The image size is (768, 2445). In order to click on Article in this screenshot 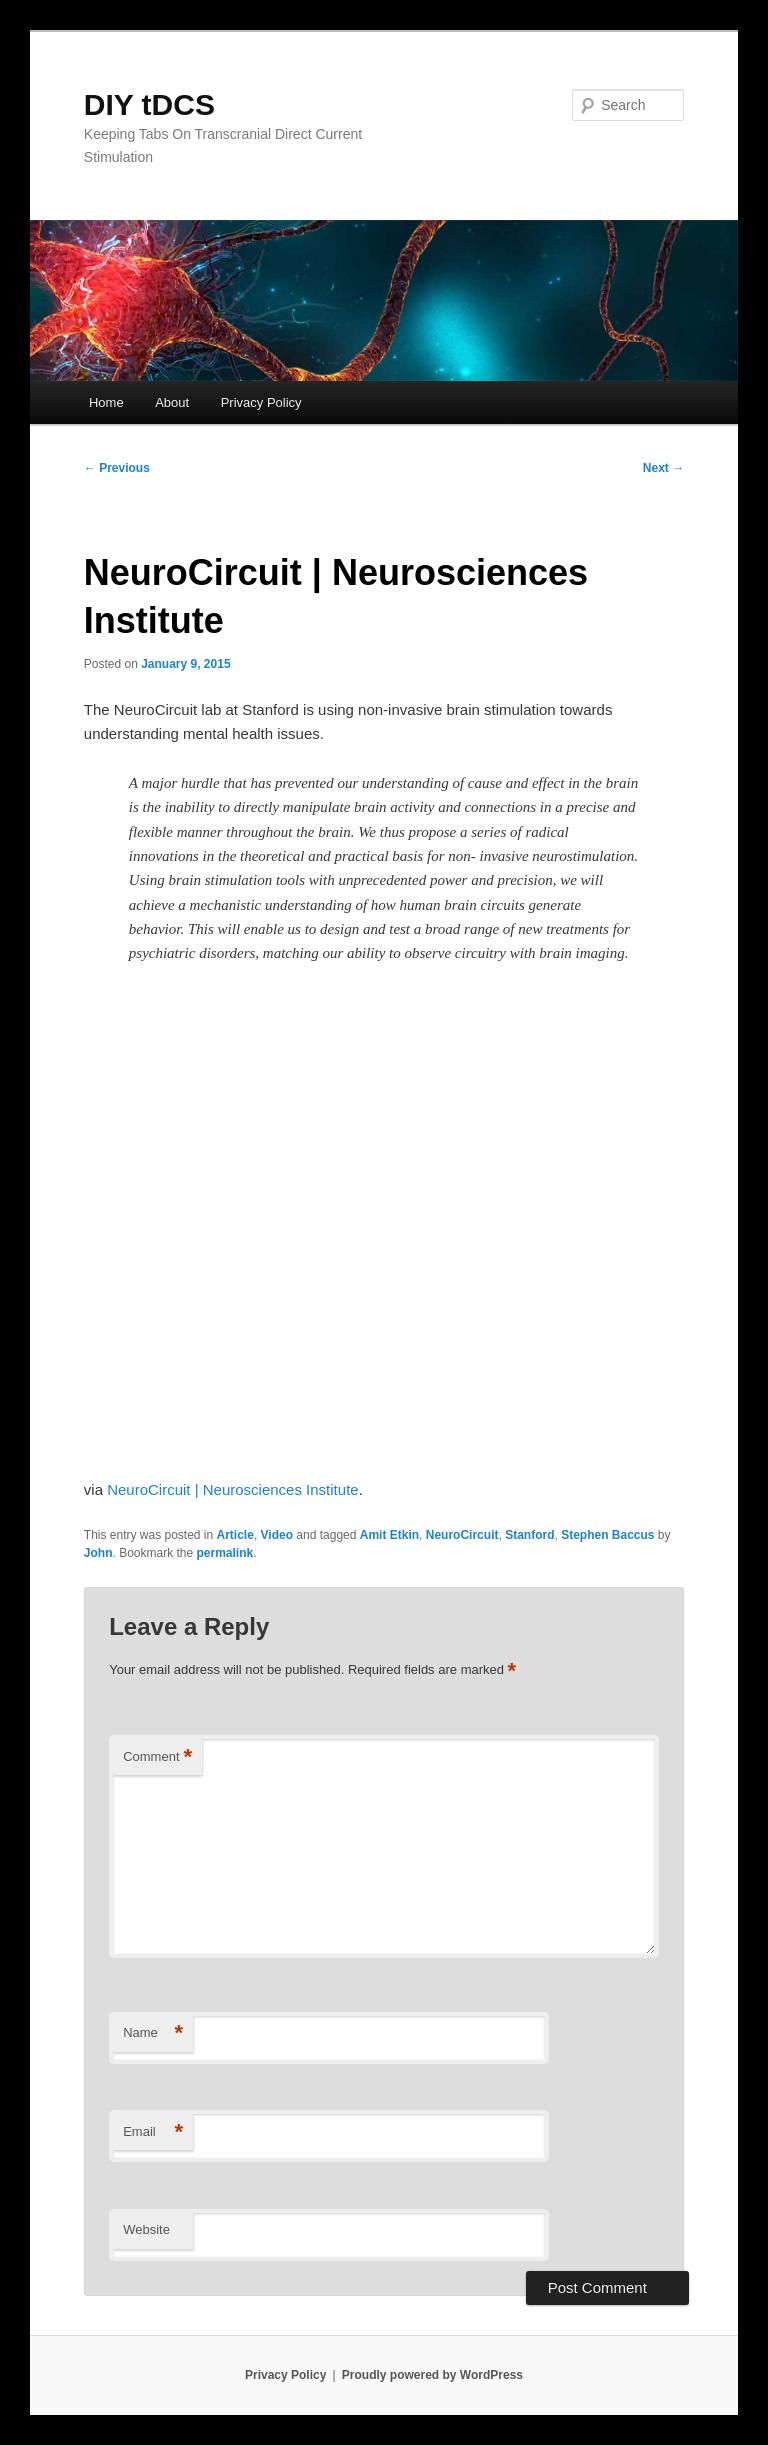, I will do `click(235, 1535)`.